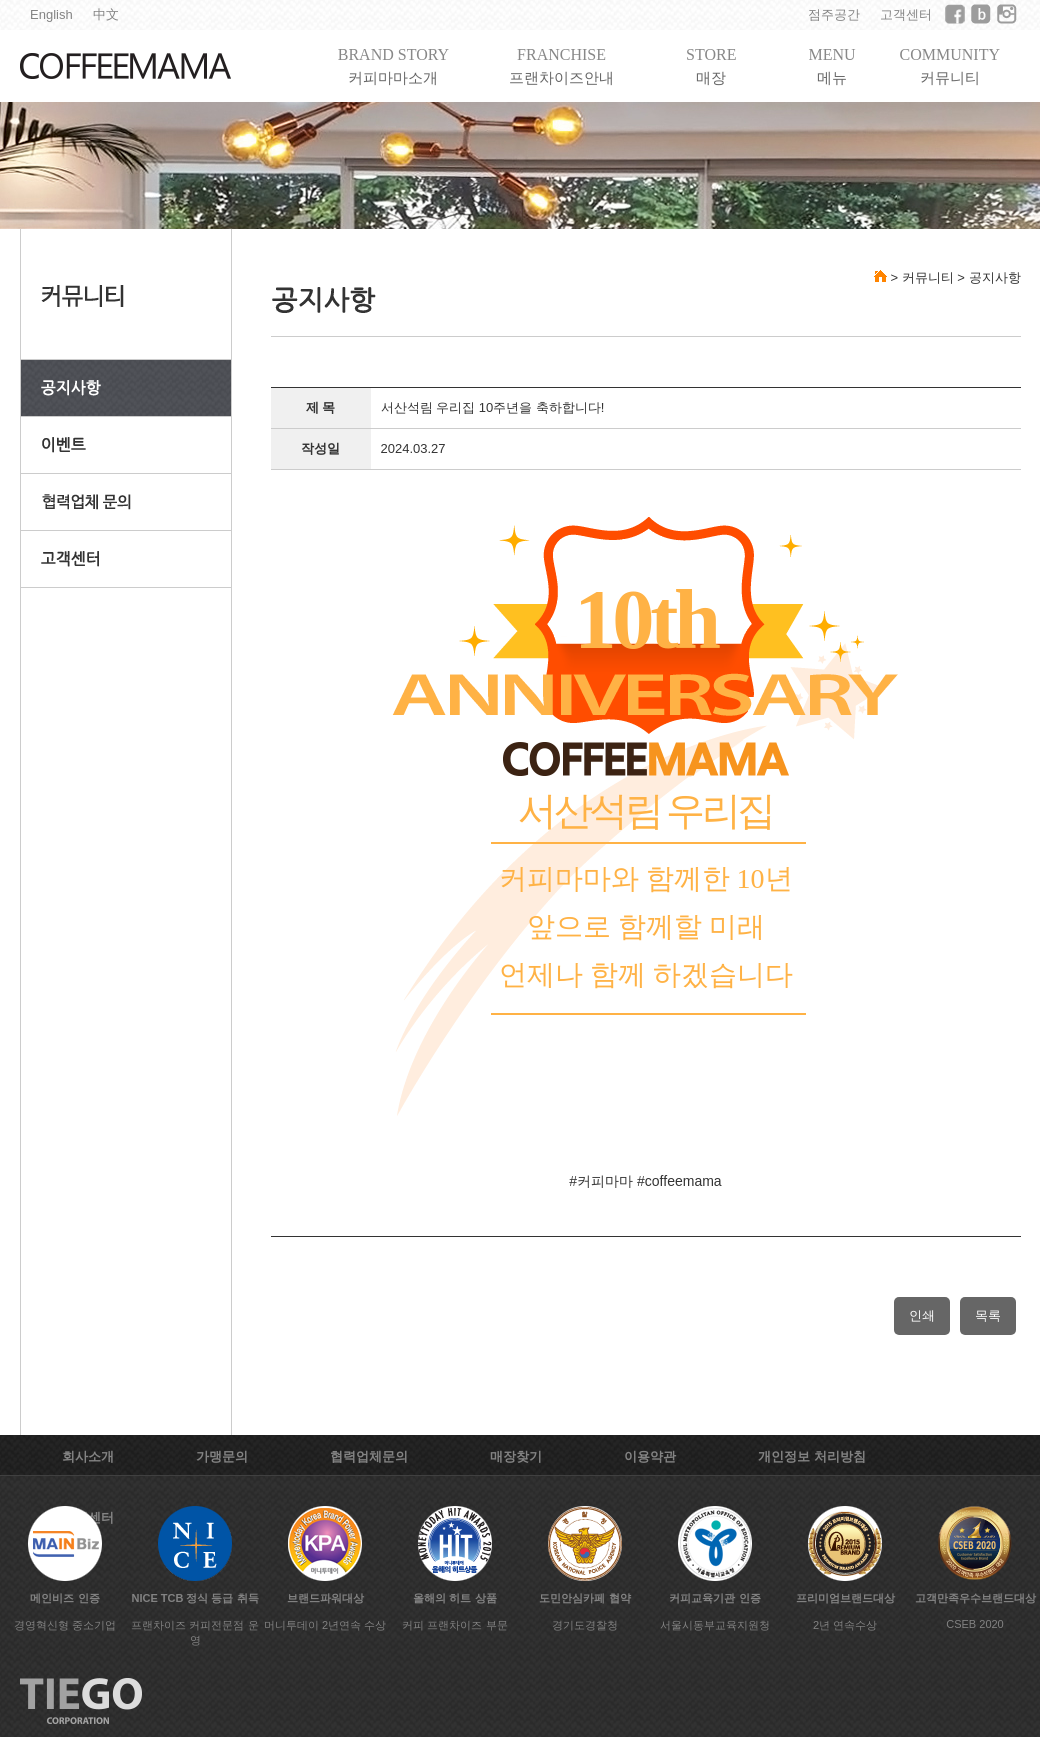  What do you see at coordinates (988, 1315) in the screenshot?
I see `목록` at bounding box center [988, 1315].